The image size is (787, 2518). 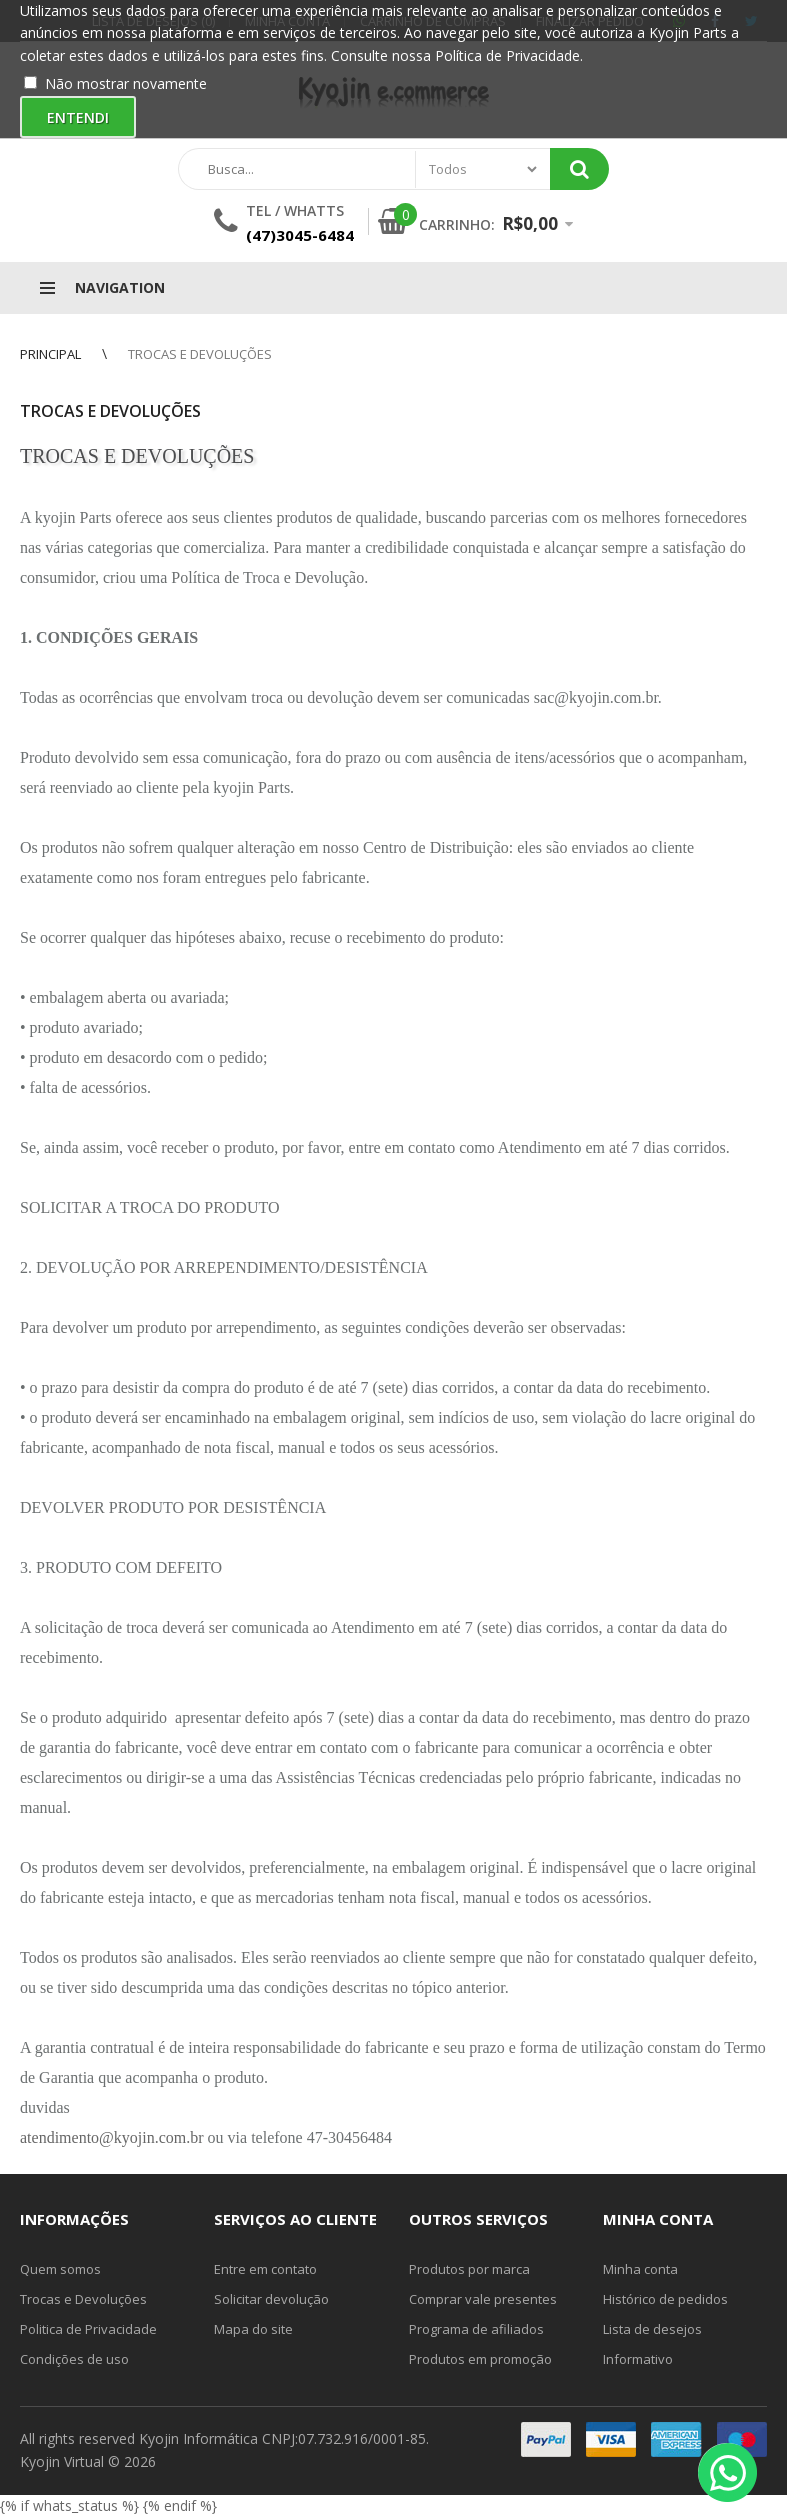 I want to click on Entre em contato, so click(x=265, y=2269).